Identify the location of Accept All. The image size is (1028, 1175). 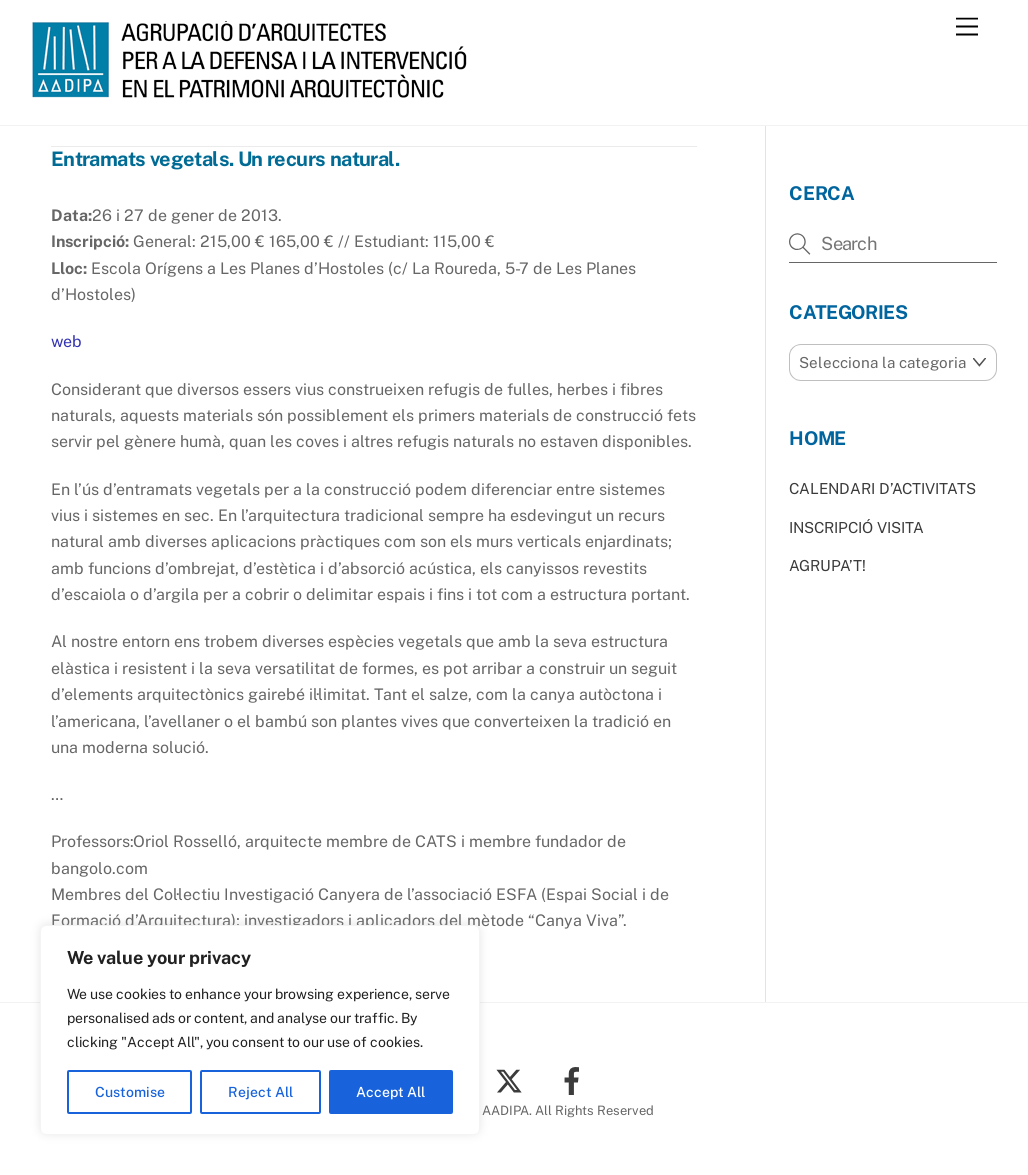
(390, 1092).